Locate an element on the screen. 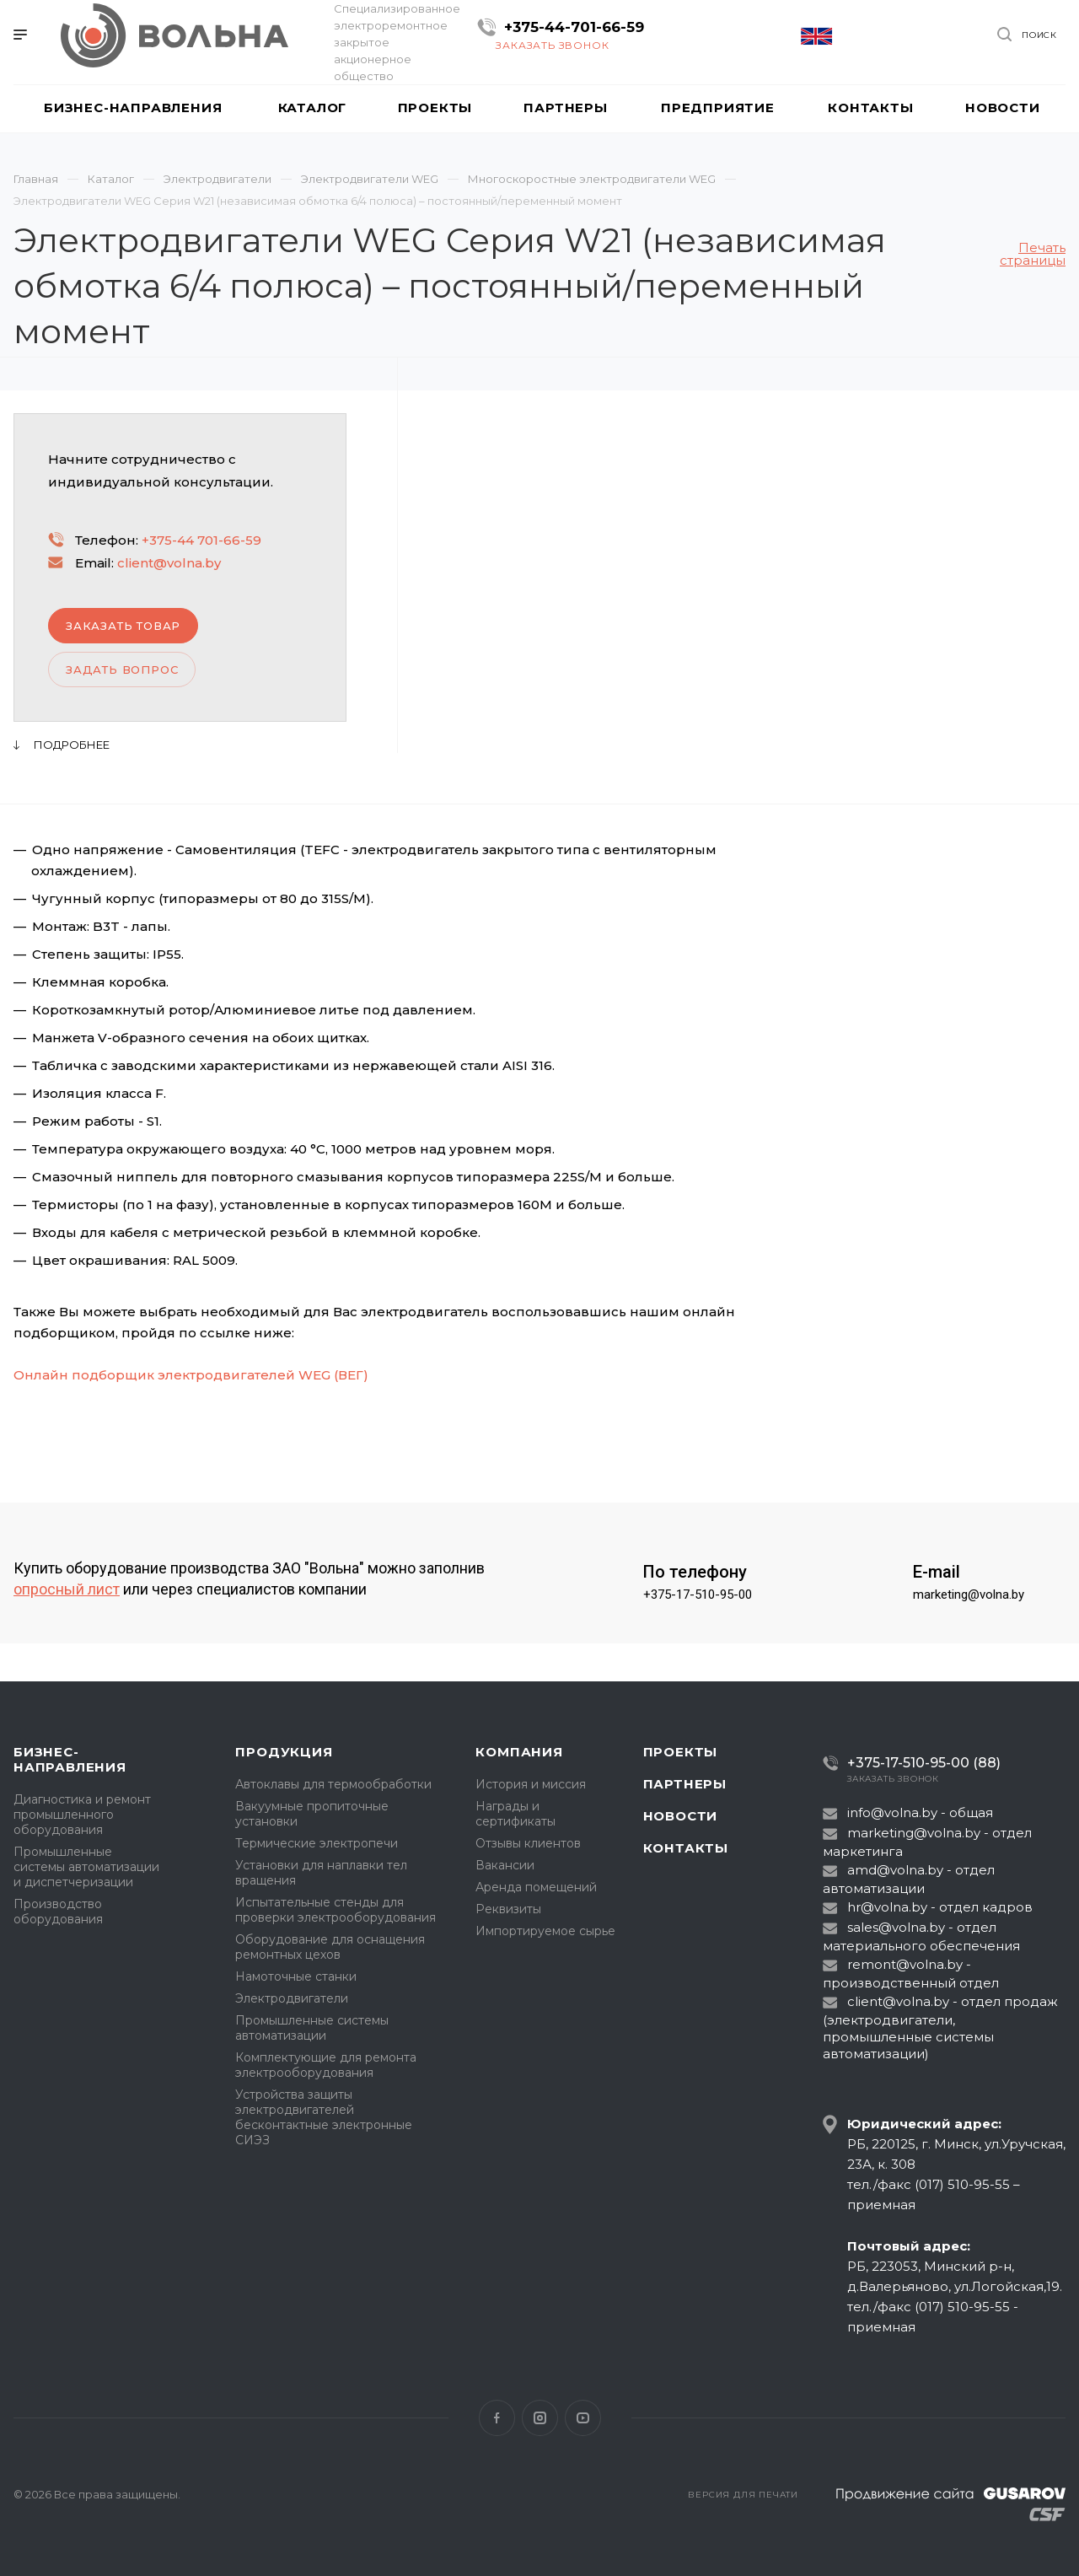 Image resolution: width=1079 pixels, height=2576 pixels. Испытательные стенды для проверки электрооборудования is located at coordinates (335, 1910).